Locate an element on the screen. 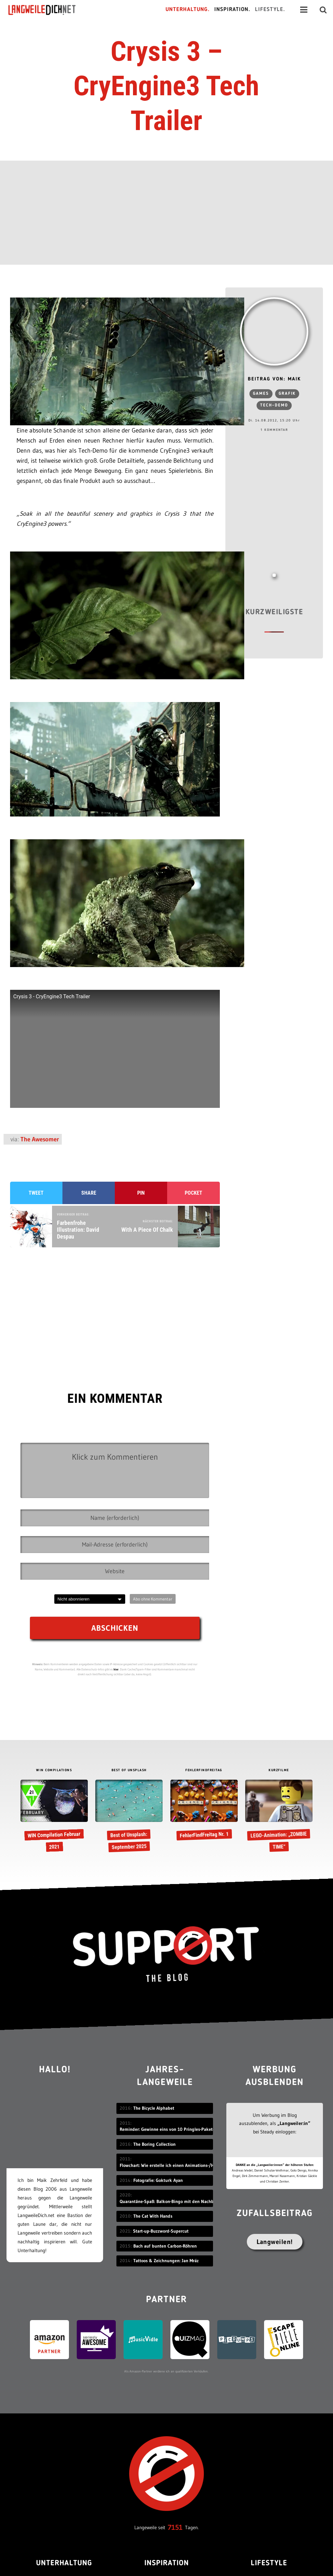  WIN COMPILATIONS is located at coordinates (54, 1770).